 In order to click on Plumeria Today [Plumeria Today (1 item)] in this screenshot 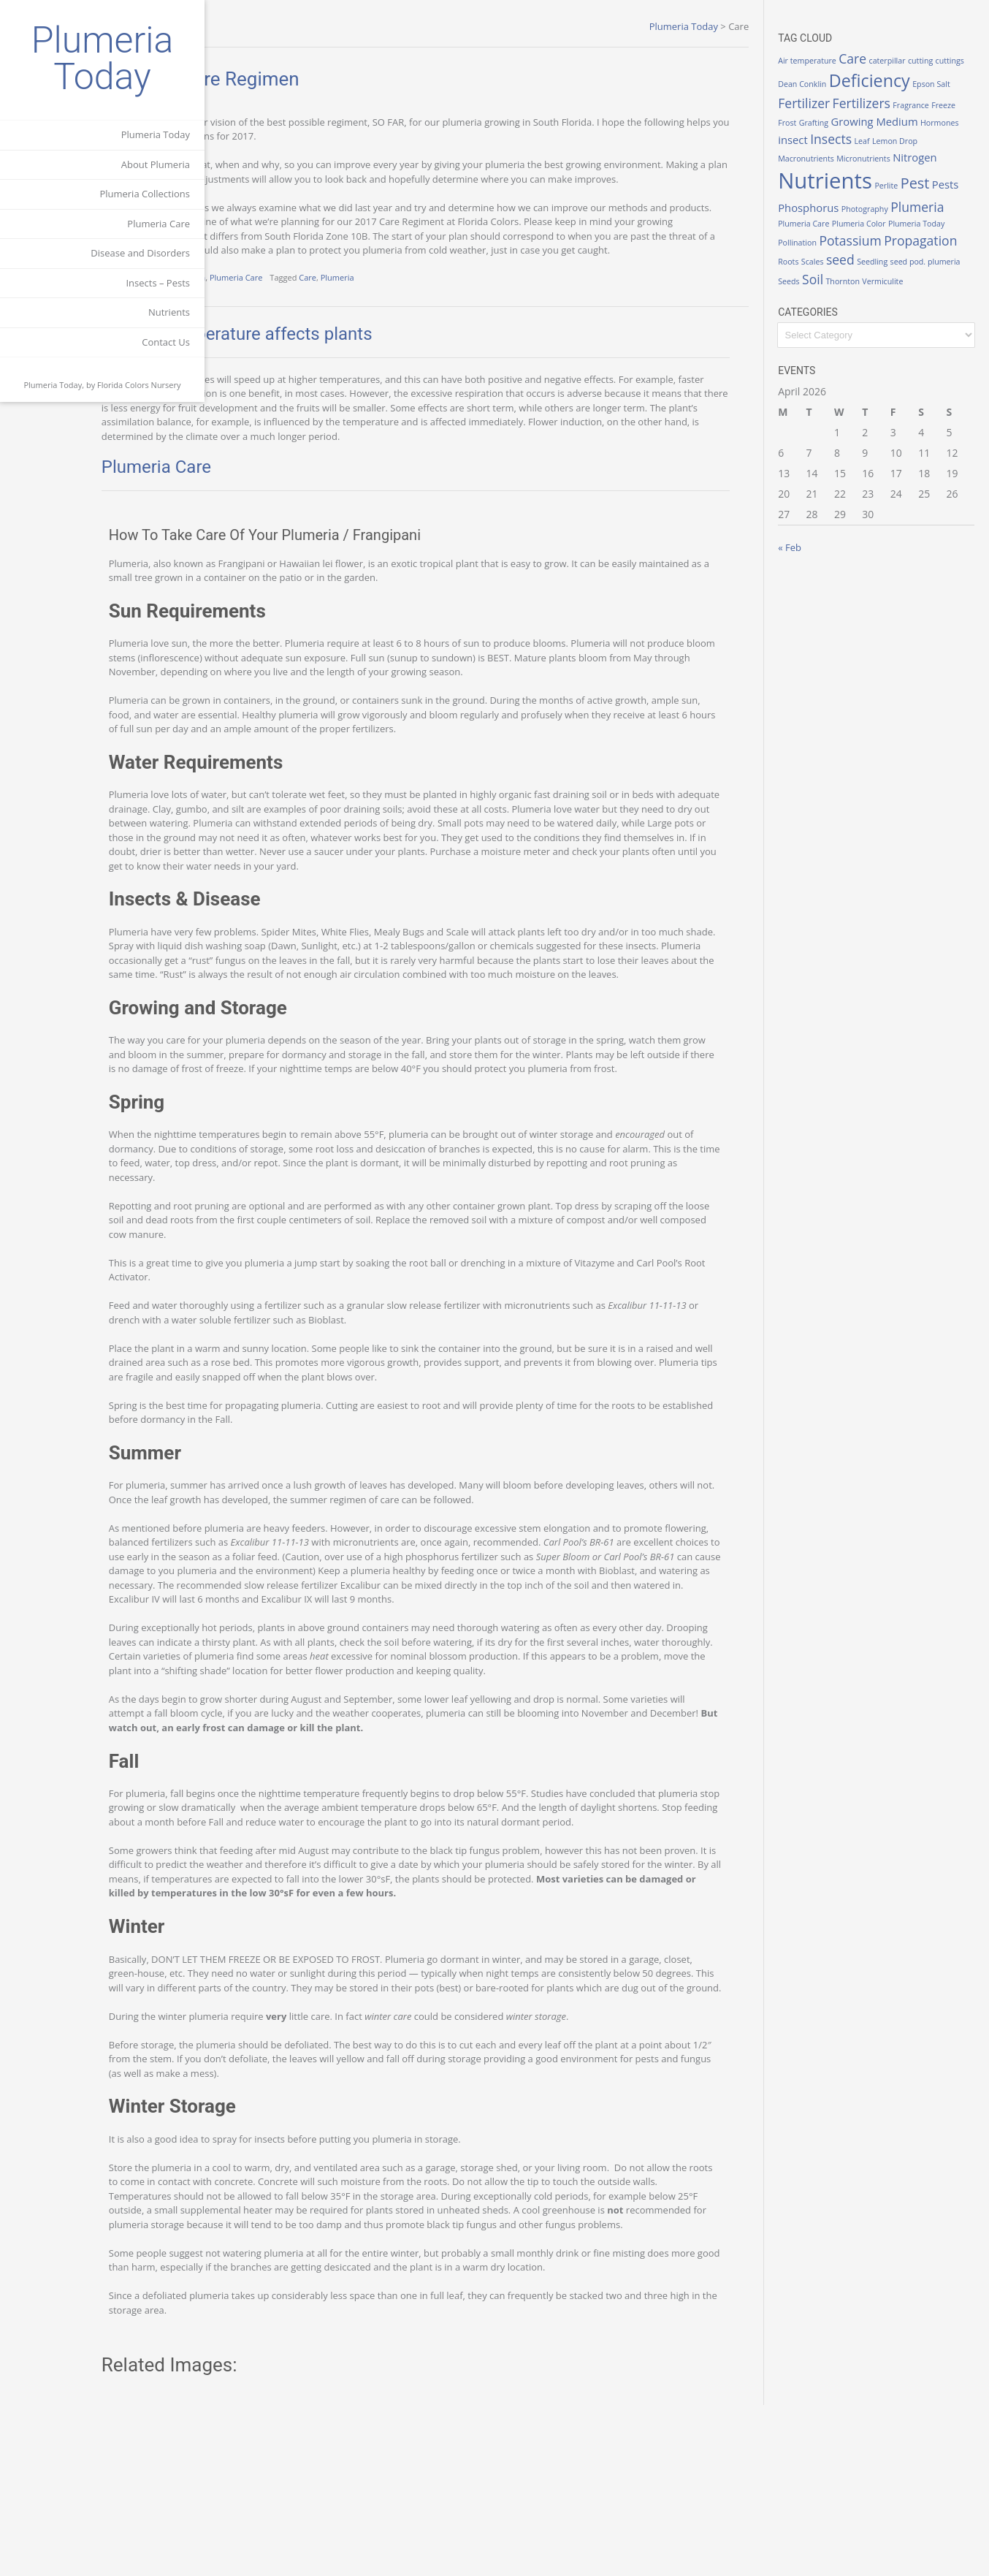, I will do `click(836, 259)`.